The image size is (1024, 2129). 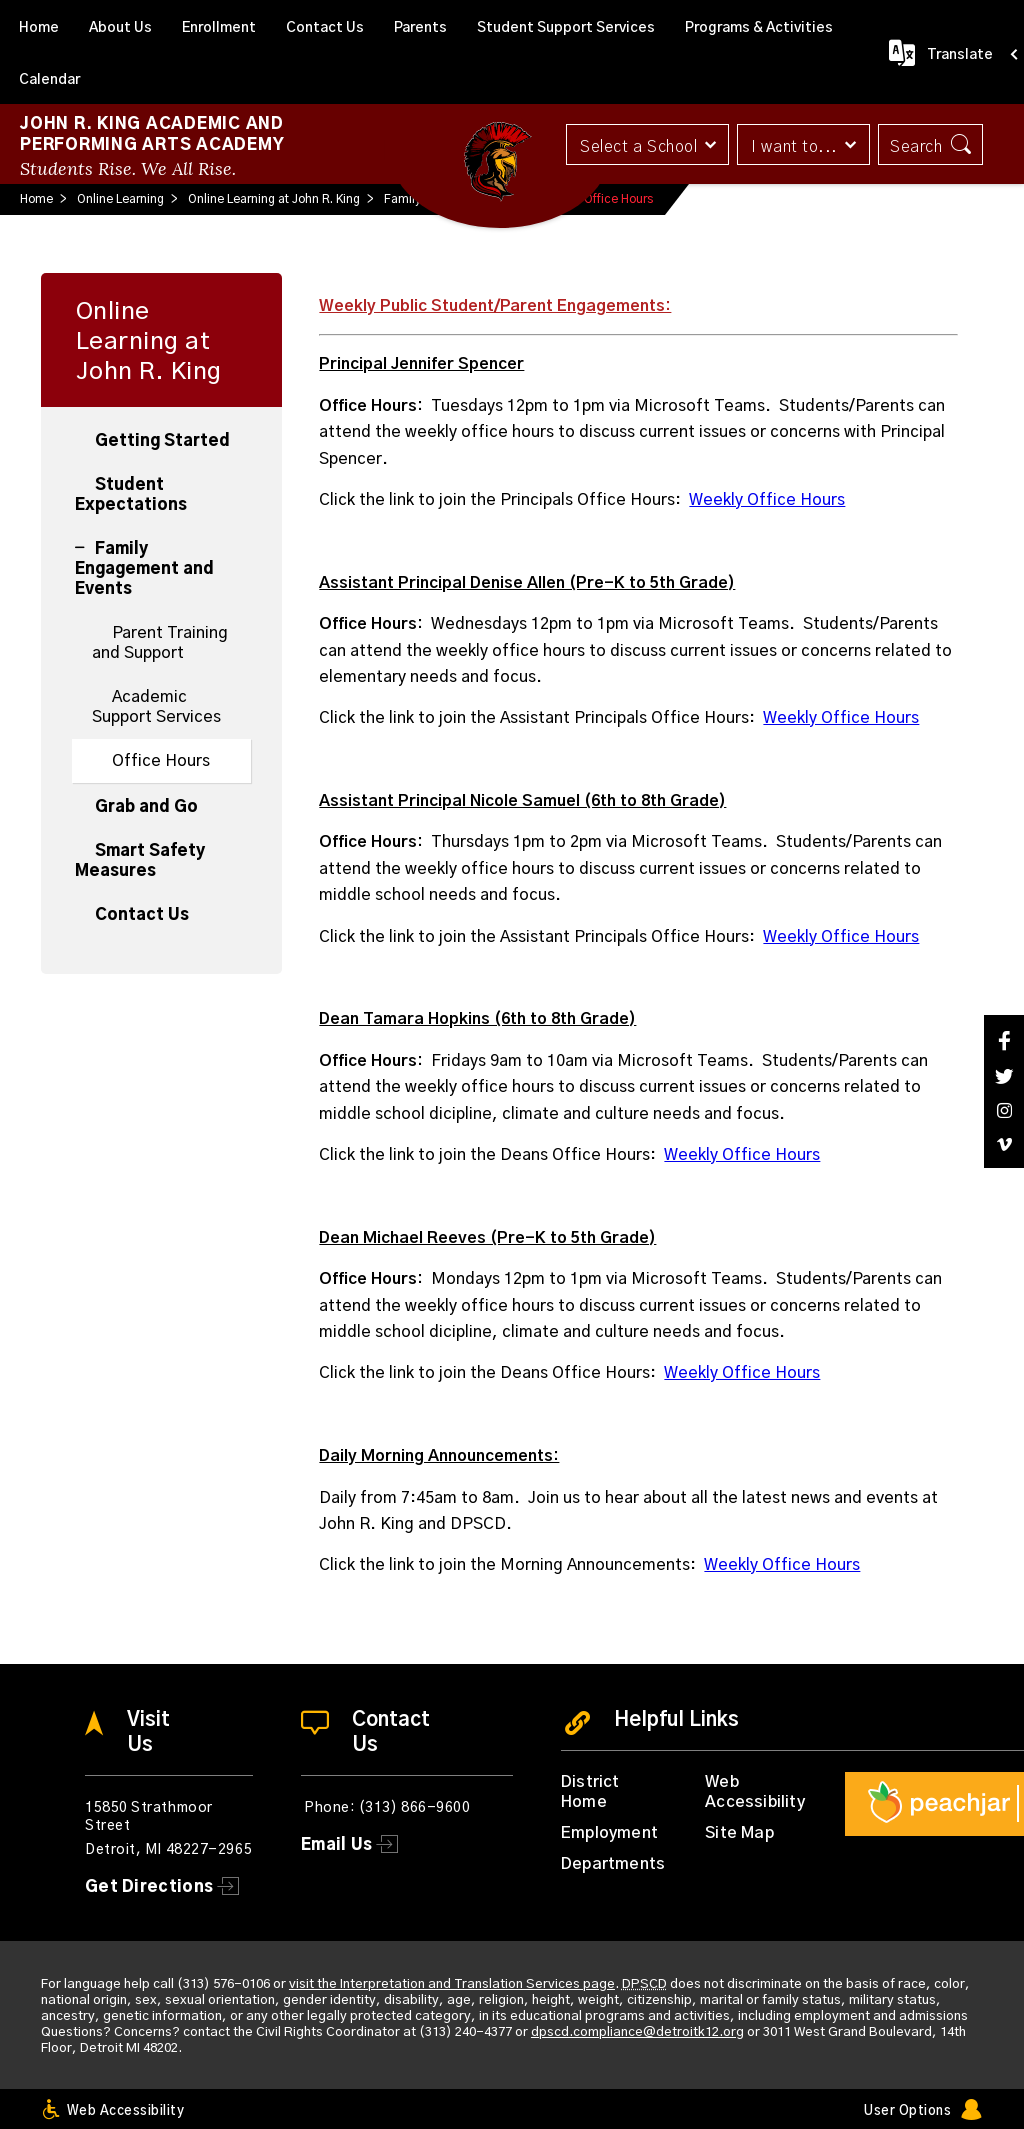 What do you see at coordinates (1004, 1110) in the screenshot?
I see `[Instagram]` at bounding box center [1004, 1110].